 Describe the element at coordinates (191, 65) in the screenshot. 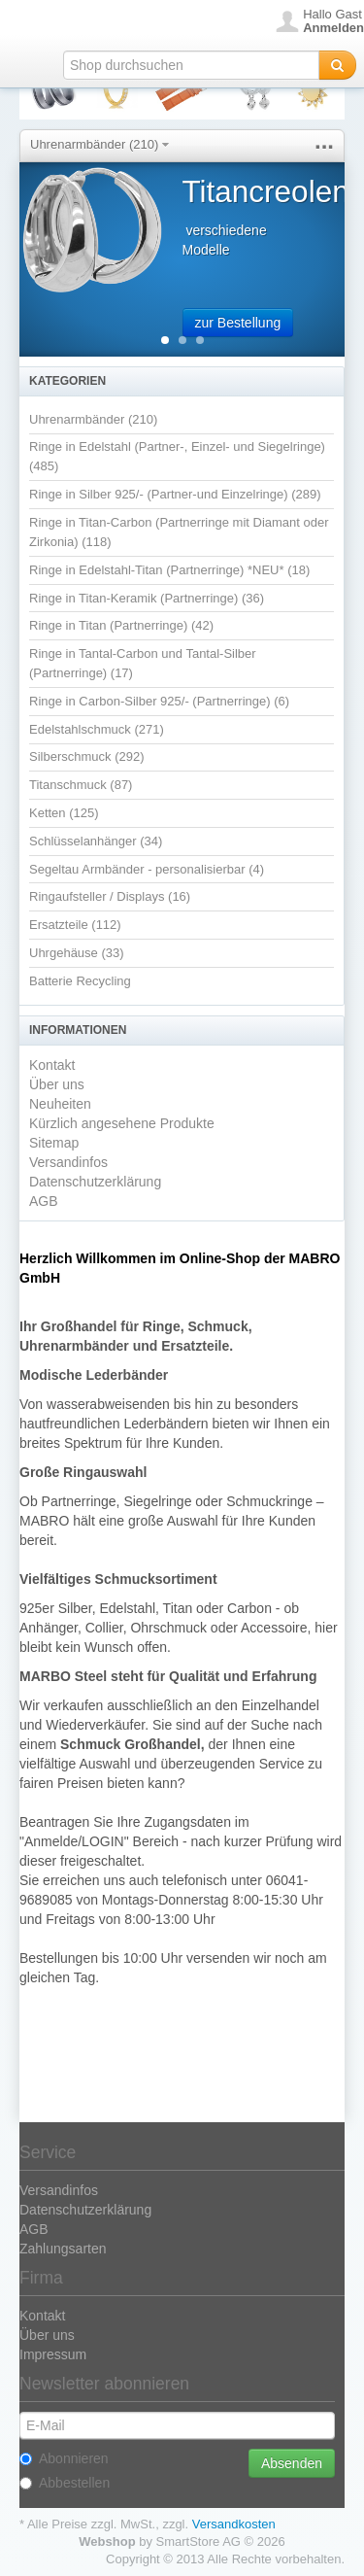

I see `[textbox]` at that location.